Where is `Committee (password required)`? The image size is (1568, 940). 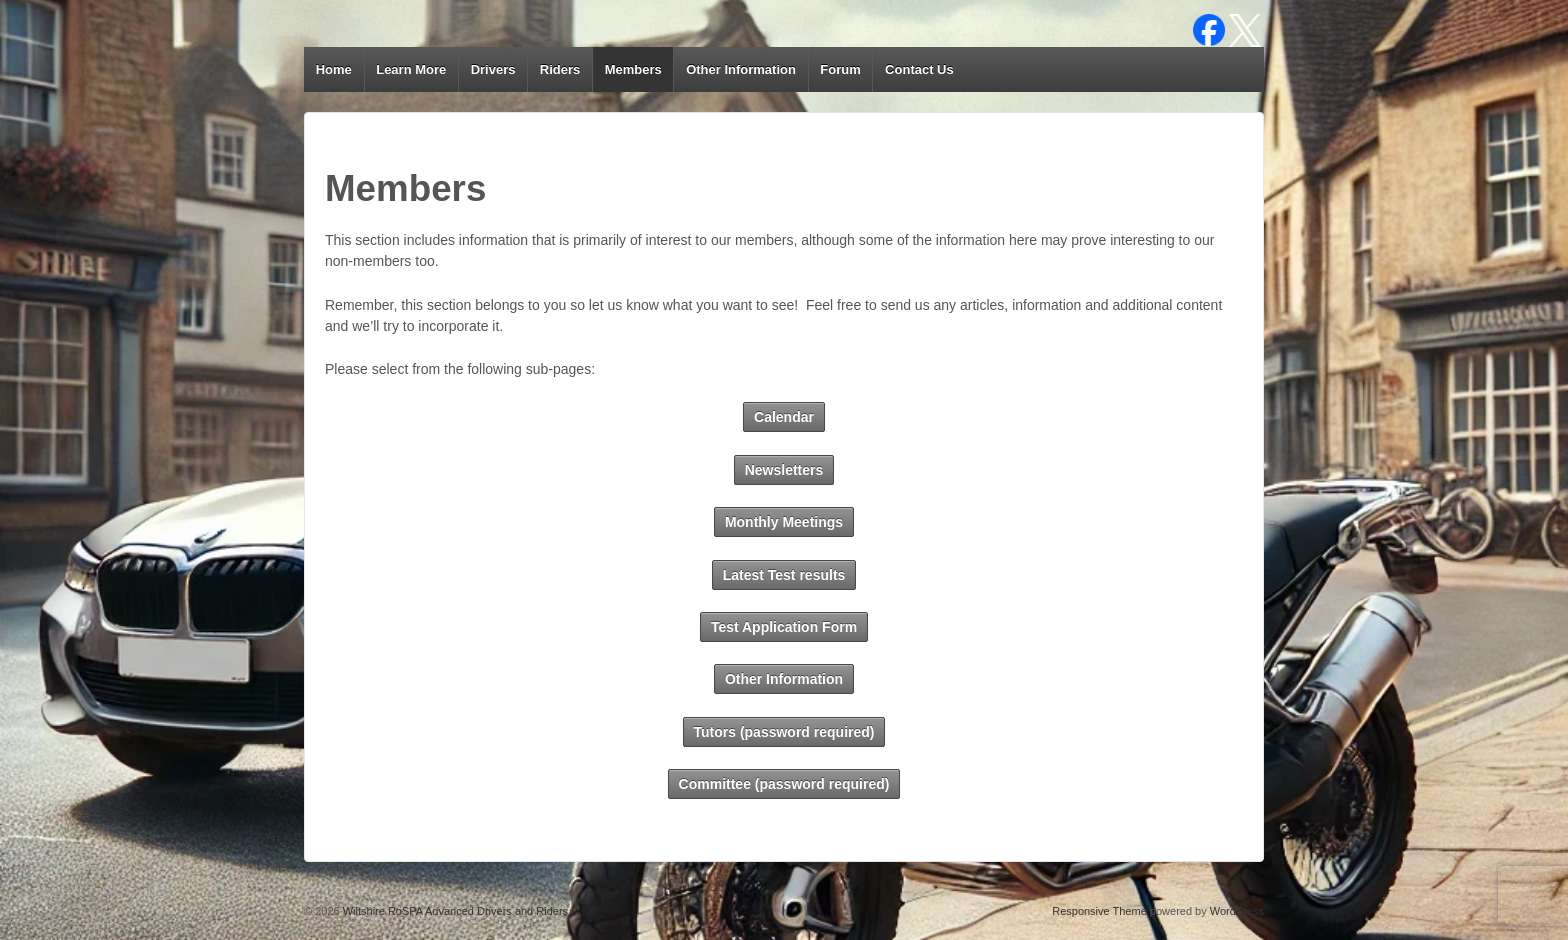 Committee (password required) is located at coordinates (784, 784).